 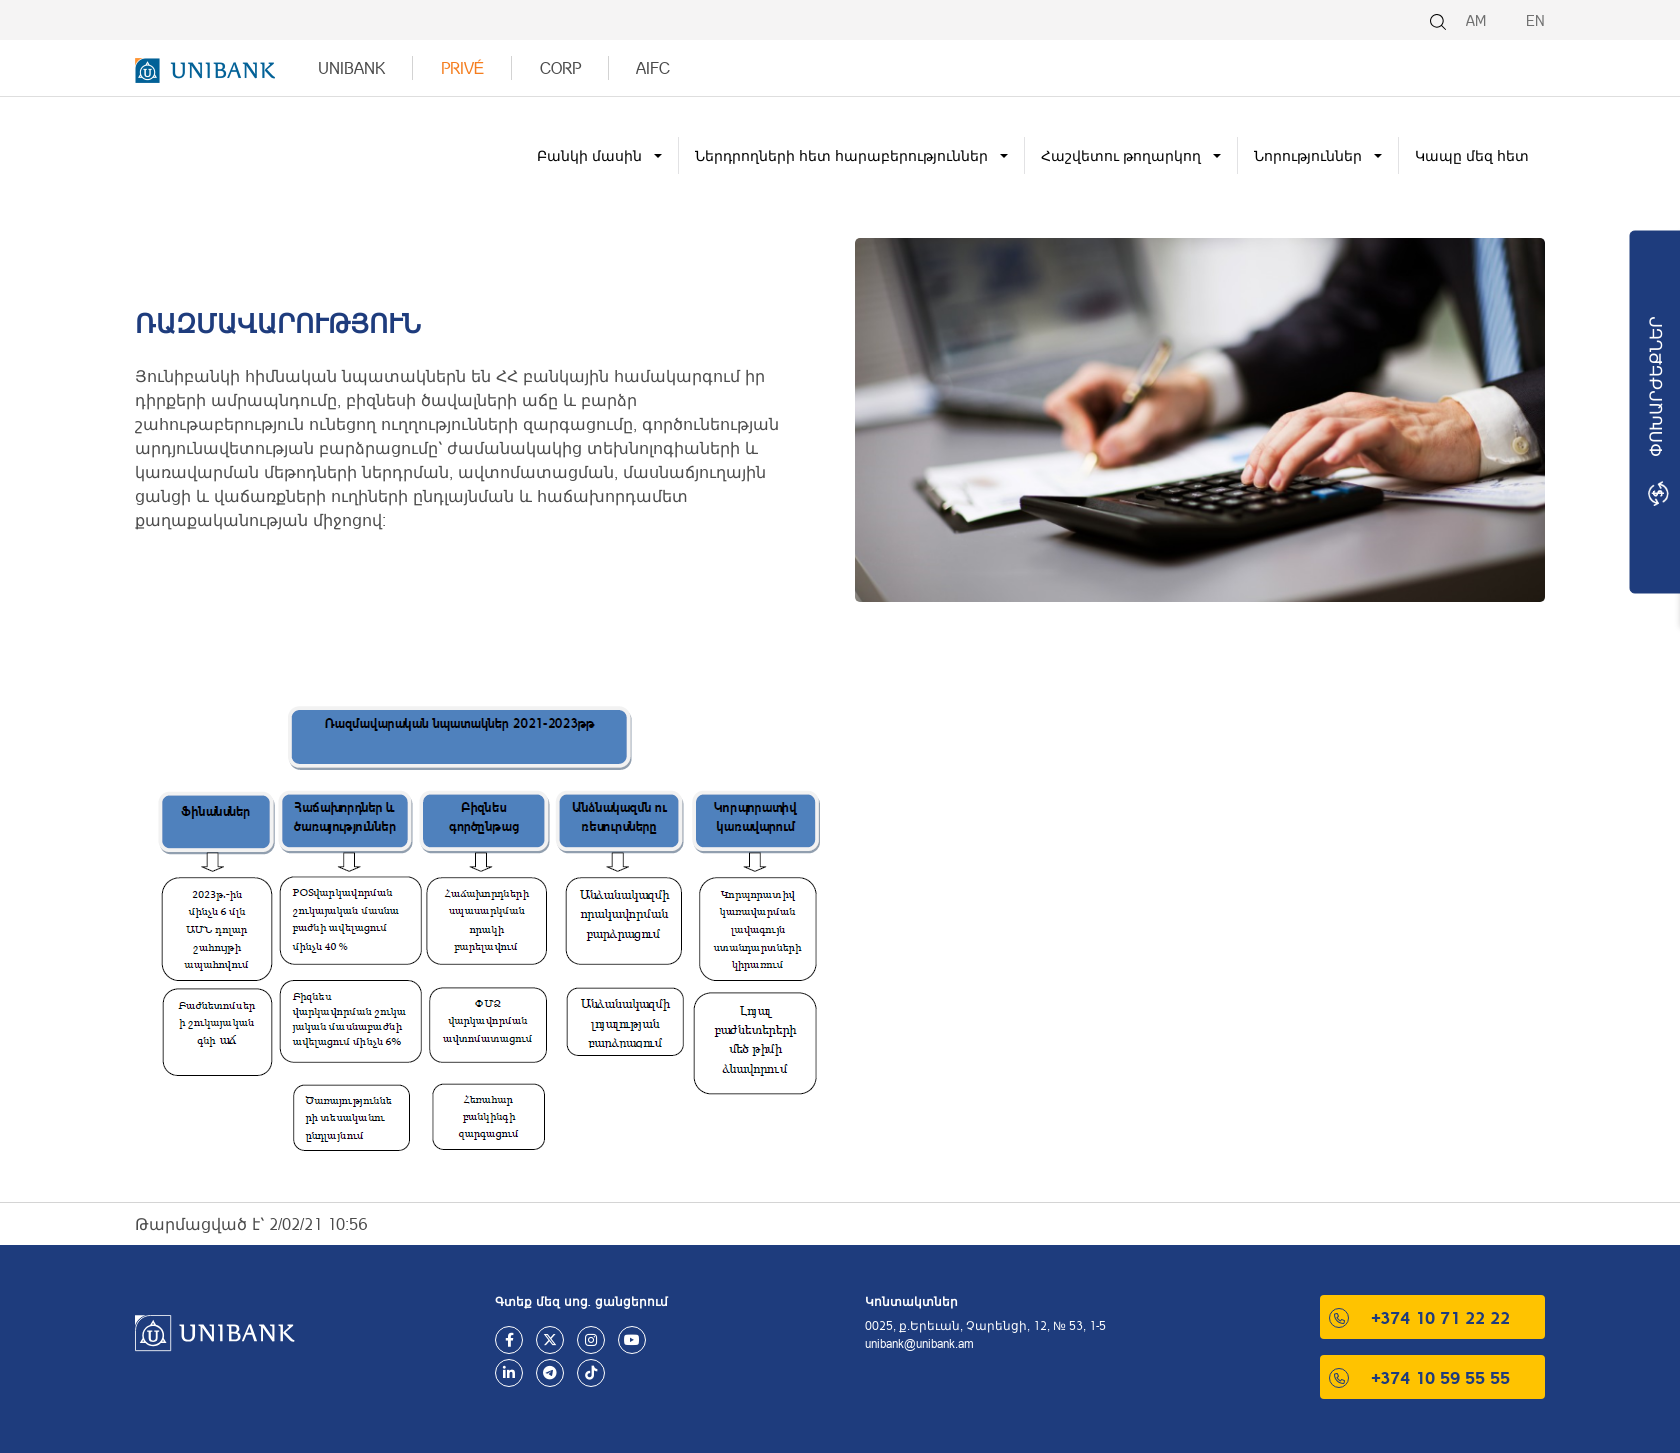 What do you see at coordinates (589, 155) in the screenshot?
I see `Բանկի մասին` at bounding box center [589, 155].